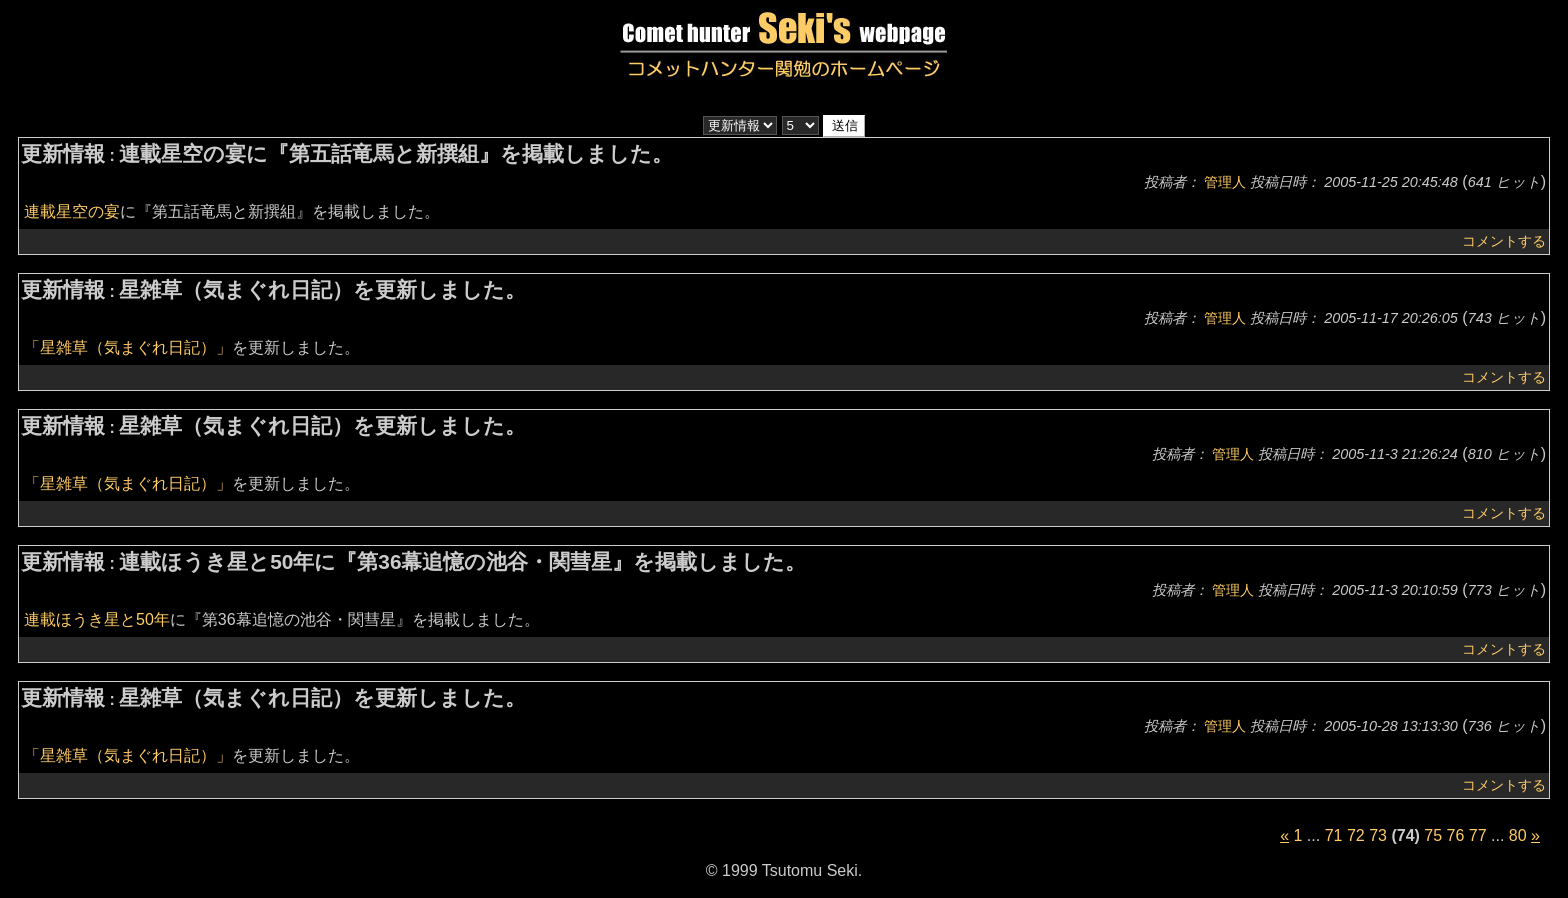 The width and height of the screenshot is (1568, 898). I want to click on 72, so click(1356, 835).